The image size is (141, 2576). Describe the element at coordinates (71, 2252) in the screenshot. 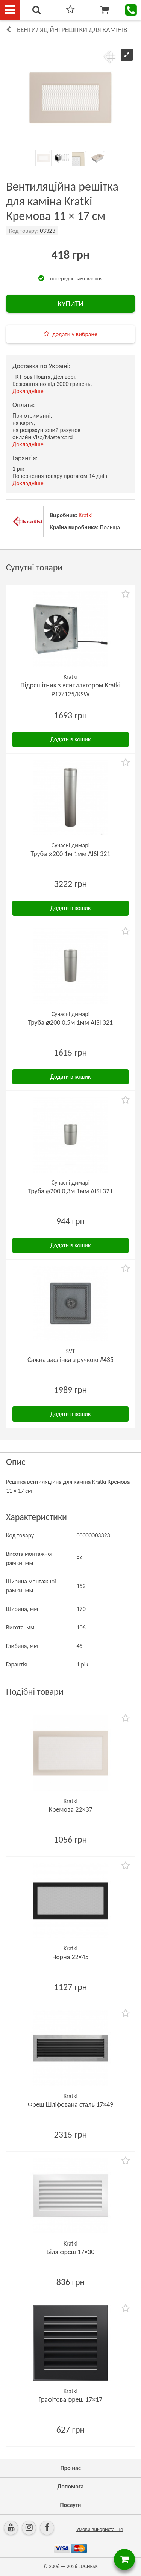

I see `Біла фреш 17×30` at that location.